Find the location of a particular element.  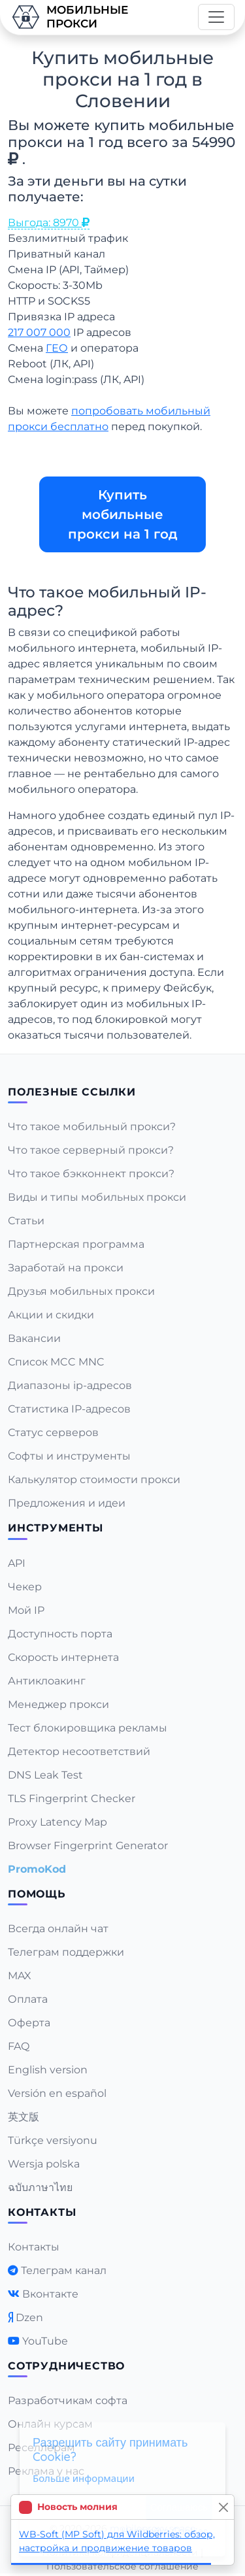

MAX is located at coordinates (19, 1975).